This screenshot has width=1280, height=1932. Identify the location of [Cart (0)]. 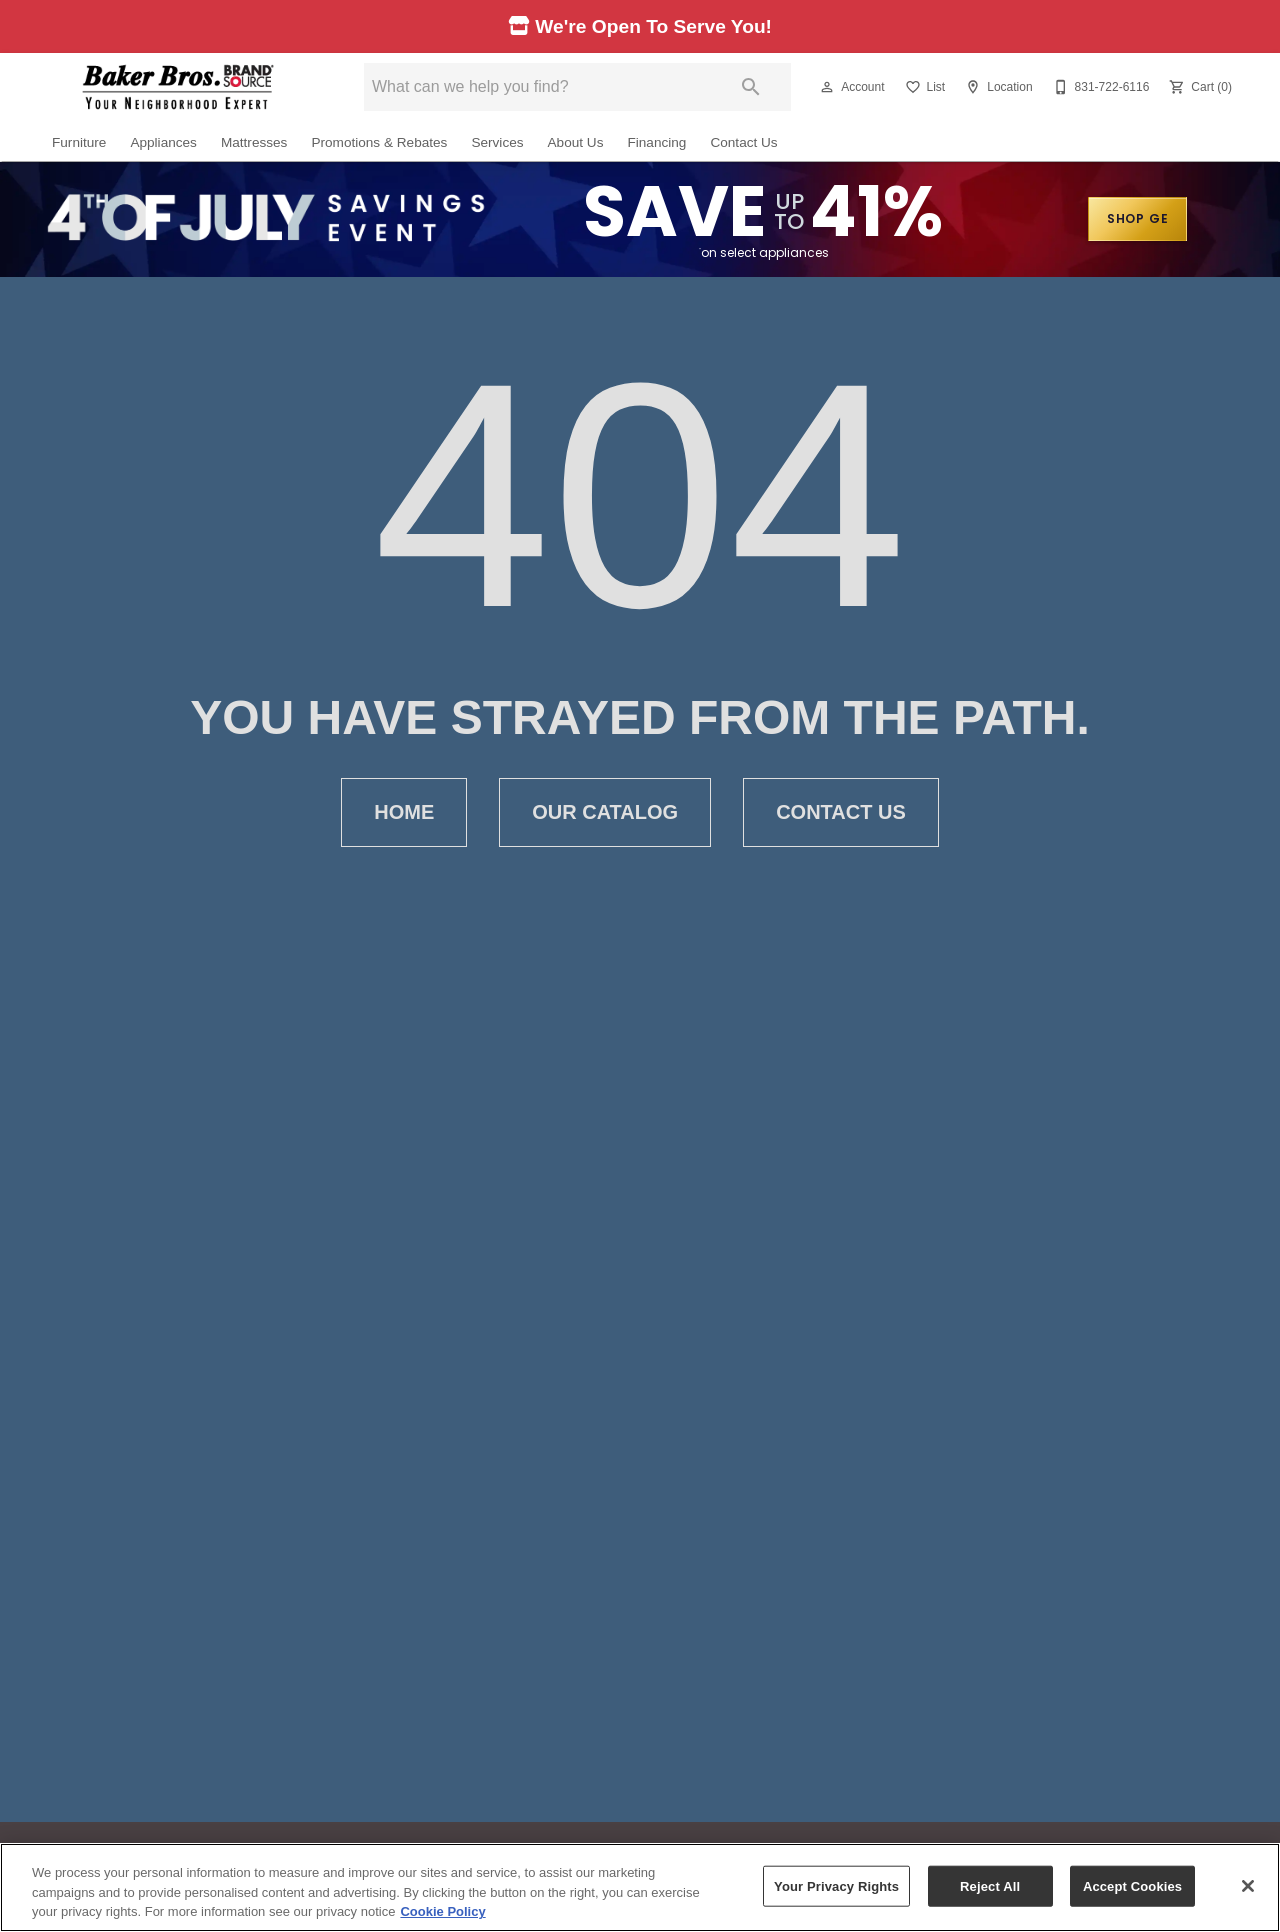
(1198, 87).